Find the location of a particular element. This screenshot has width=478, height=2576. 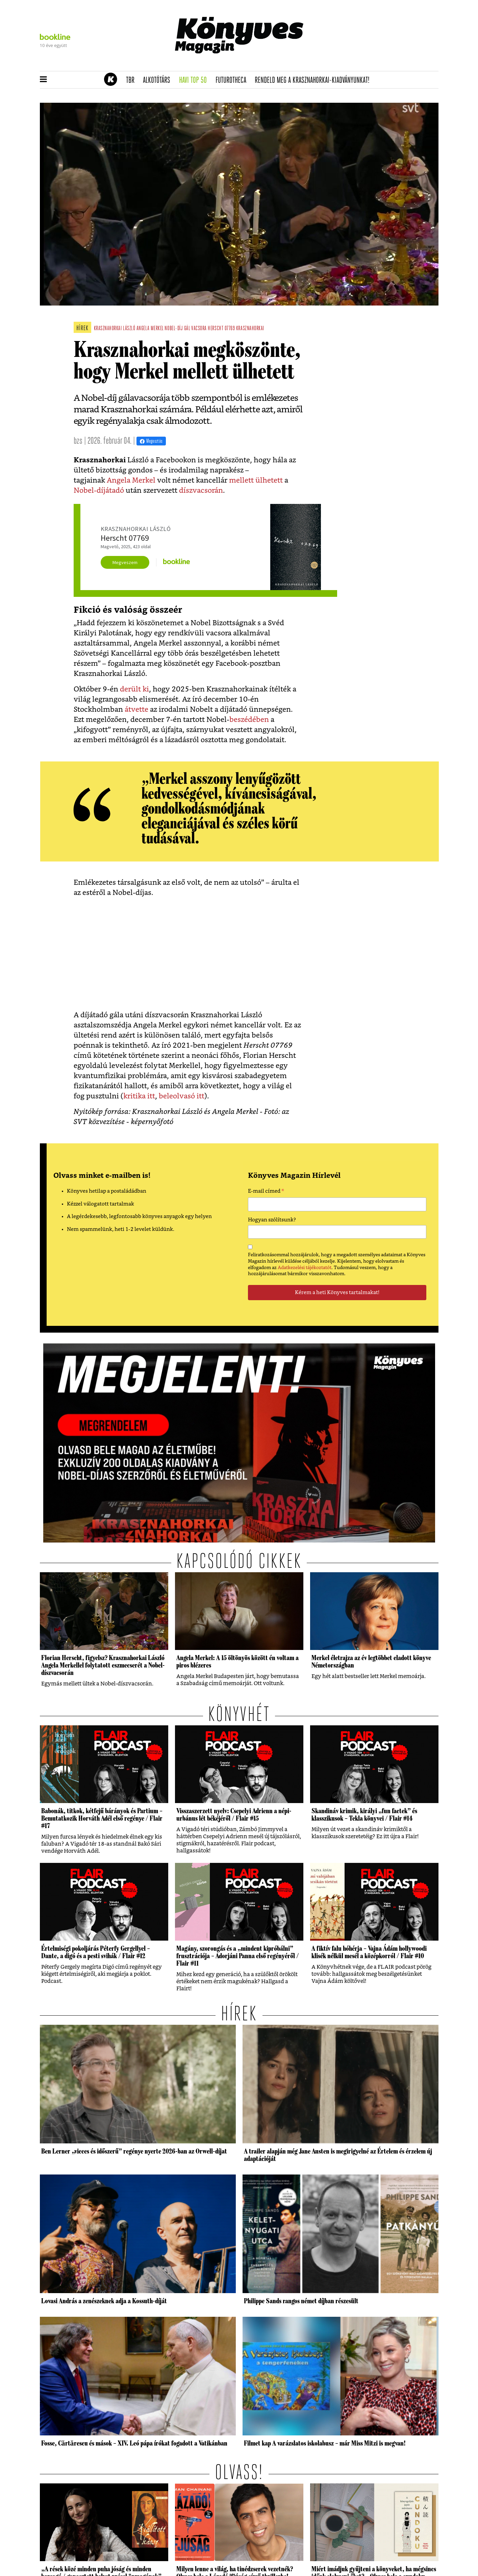

gál is located at coordinates (187, 328).